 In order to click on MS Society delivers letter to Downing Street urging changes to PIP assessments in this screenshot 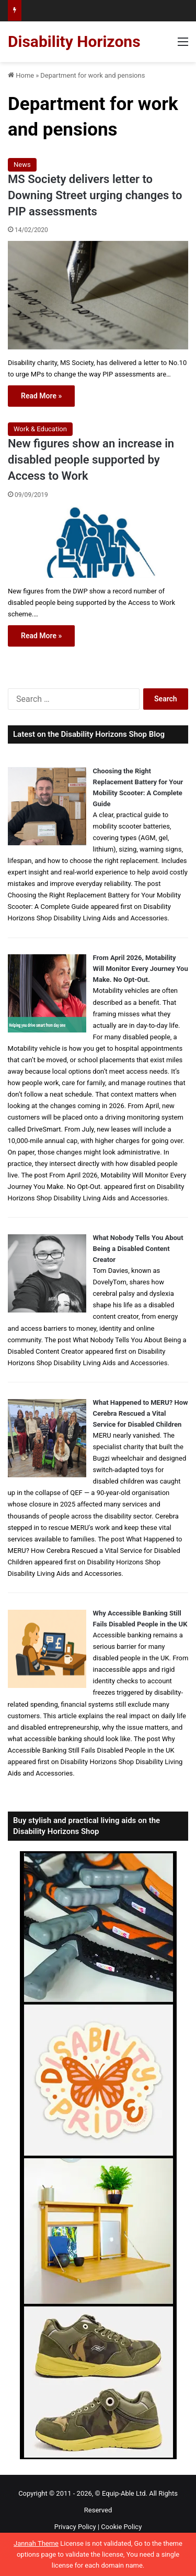, I will do `click(95, 195)`.